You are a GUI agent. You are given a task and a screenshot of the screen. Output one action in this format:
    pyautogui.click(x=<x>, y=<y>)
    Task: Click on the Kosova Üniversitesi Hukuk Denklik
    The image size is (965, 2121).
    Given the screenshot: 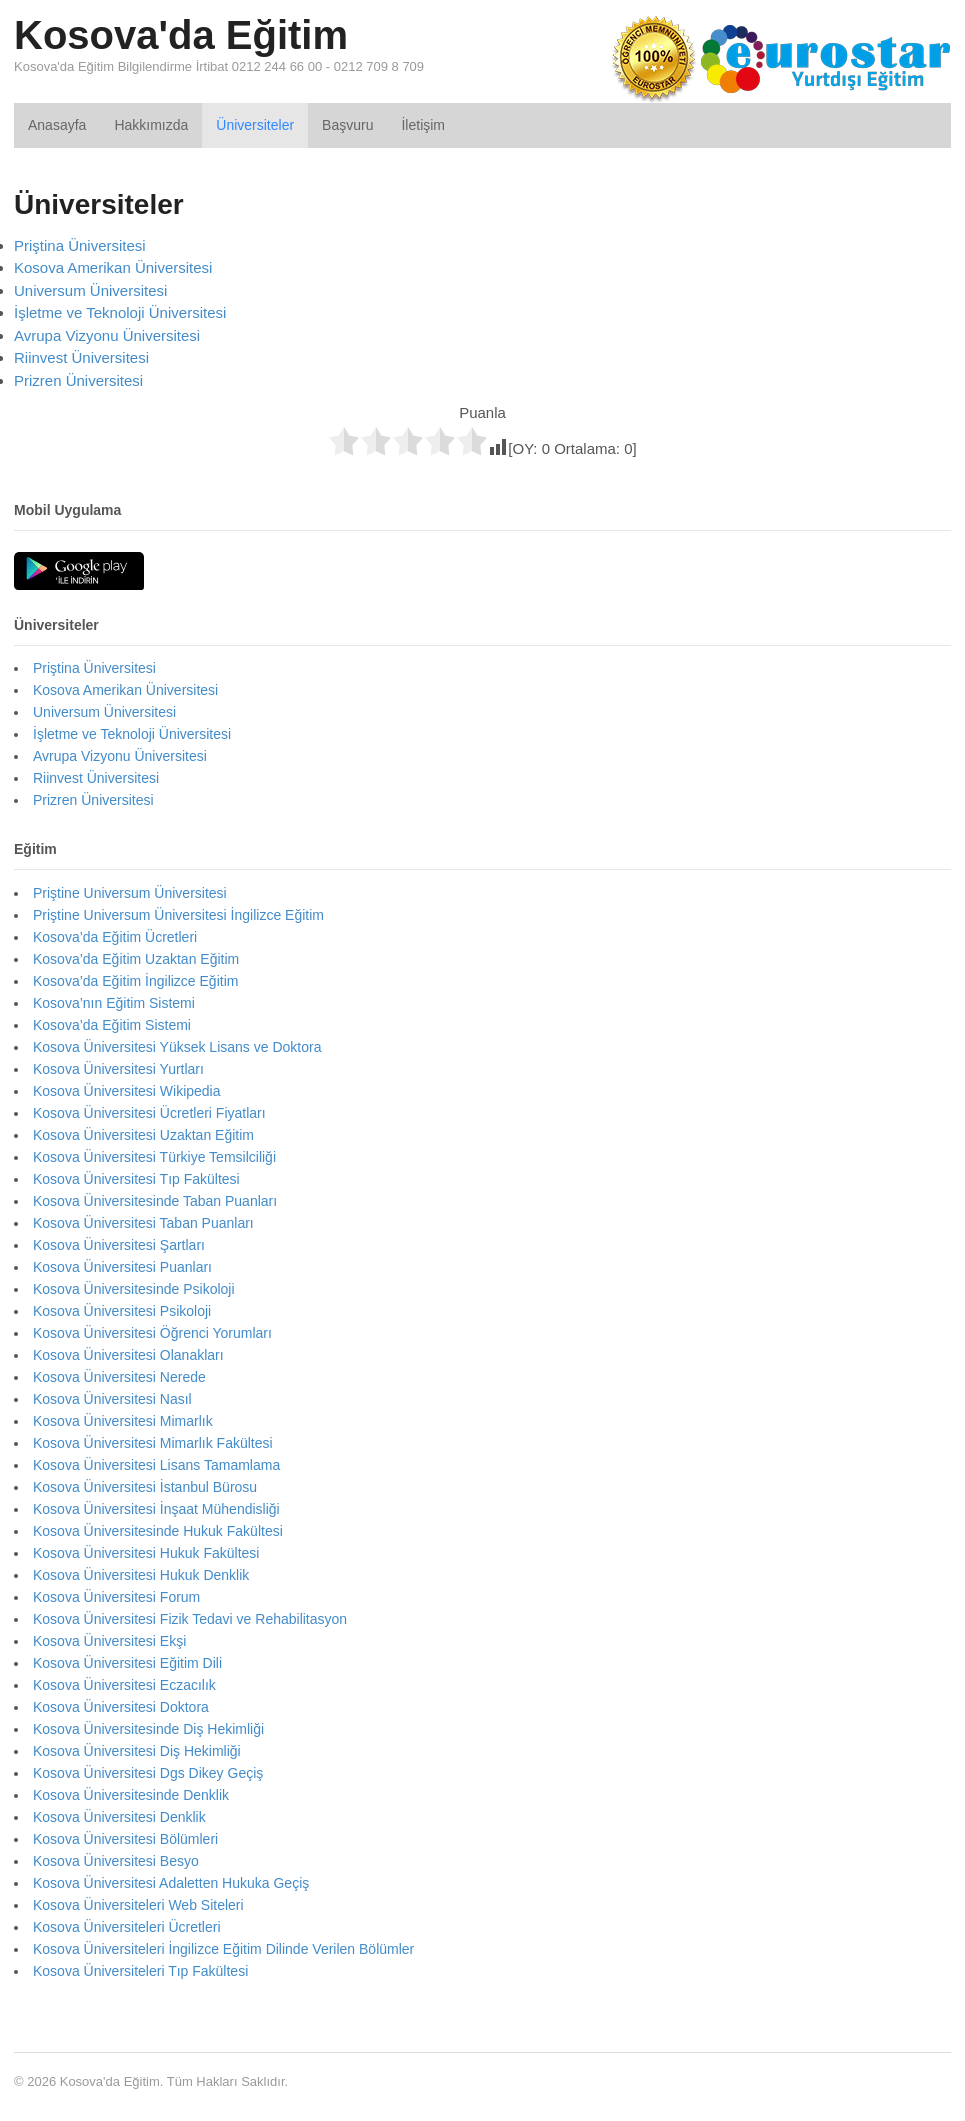 What is the action you would take?
    pyautogui.click(x=141, y=1575)
    